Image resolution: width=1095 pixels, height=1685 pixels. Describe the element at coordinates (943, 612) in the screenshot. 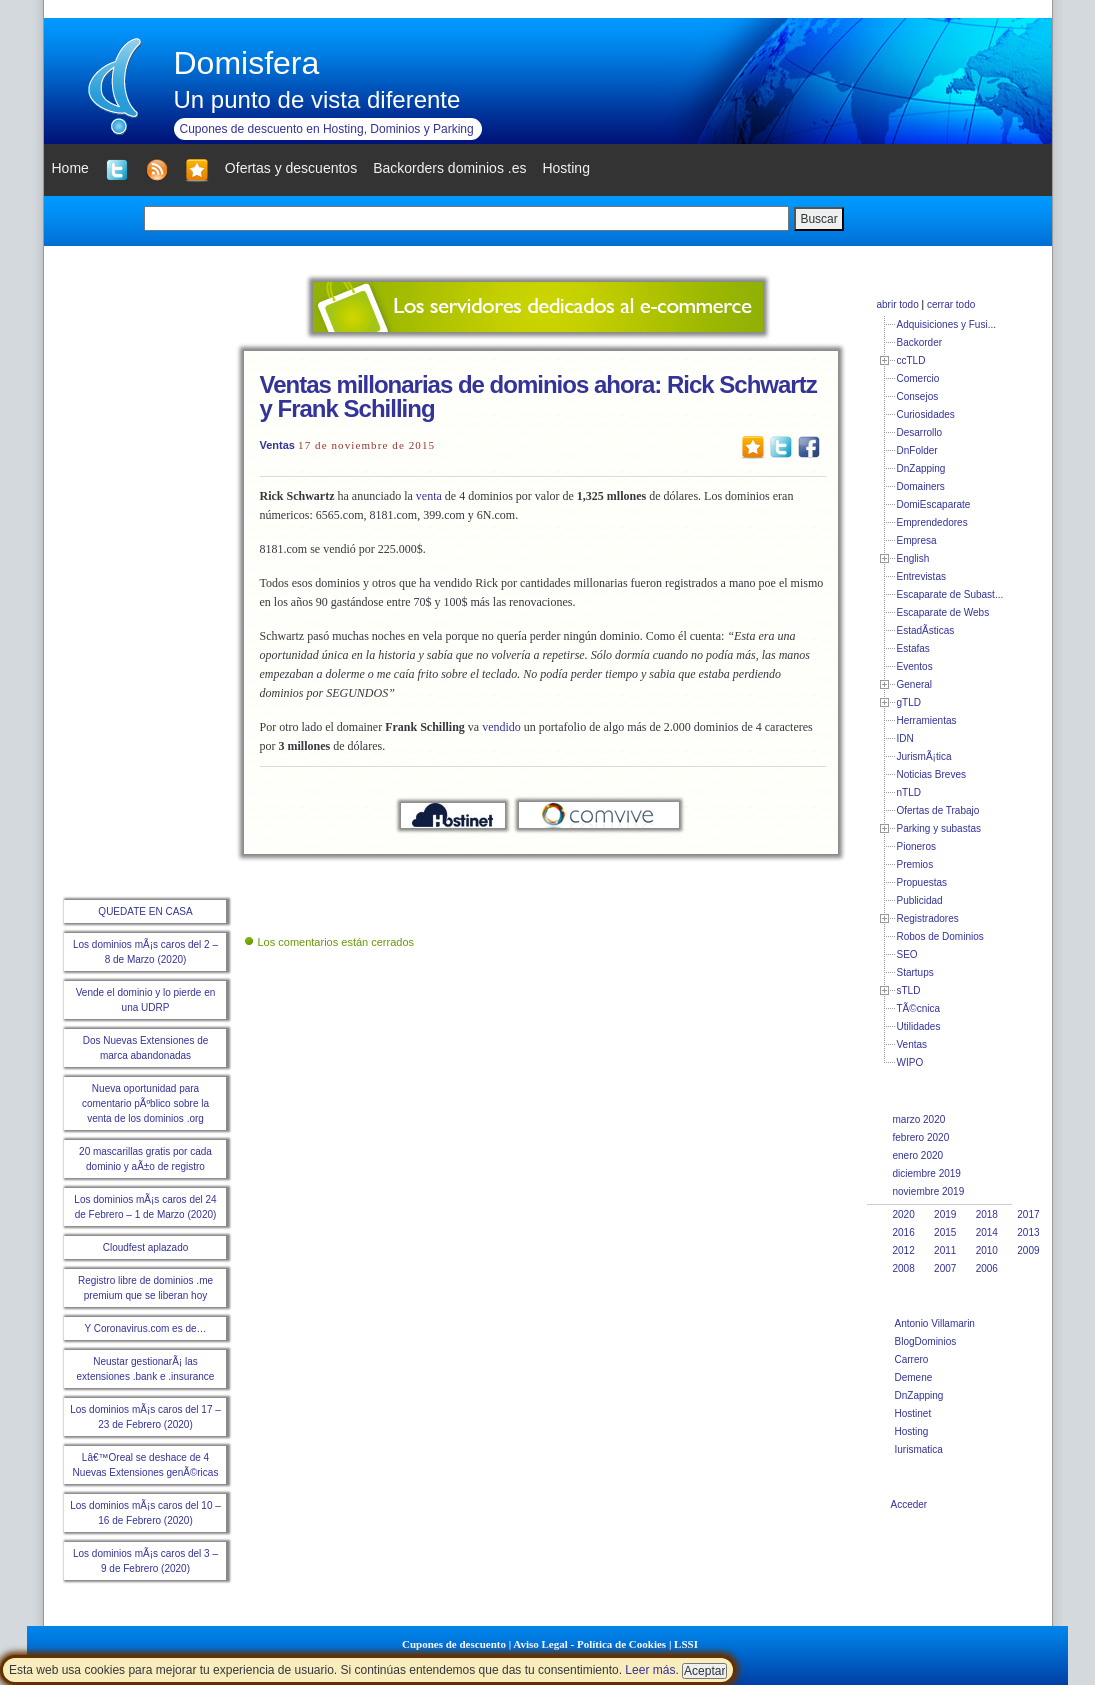

I see `Escaparate de Webs` at that location.